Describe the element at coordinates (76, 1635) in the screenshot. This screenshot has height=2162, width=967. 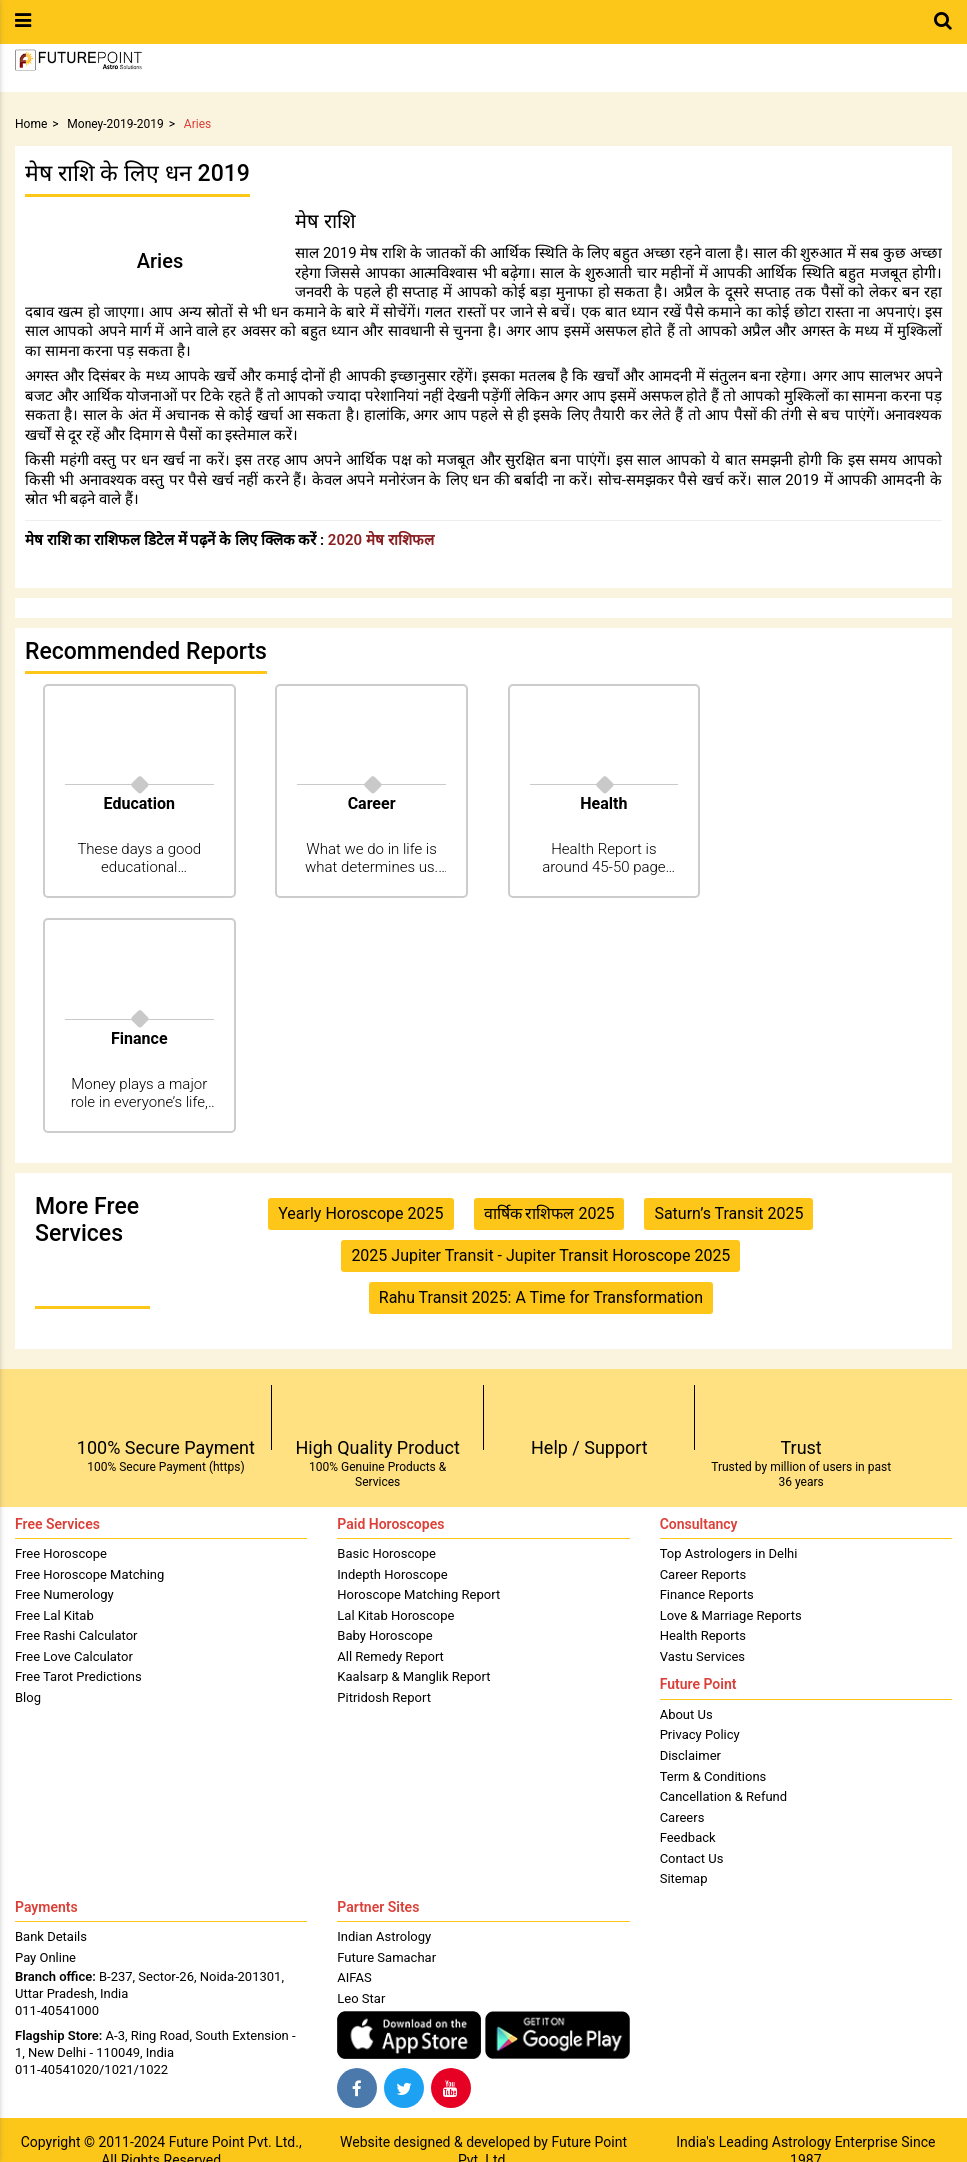
I see `Free Rashi Calculator` at that location.